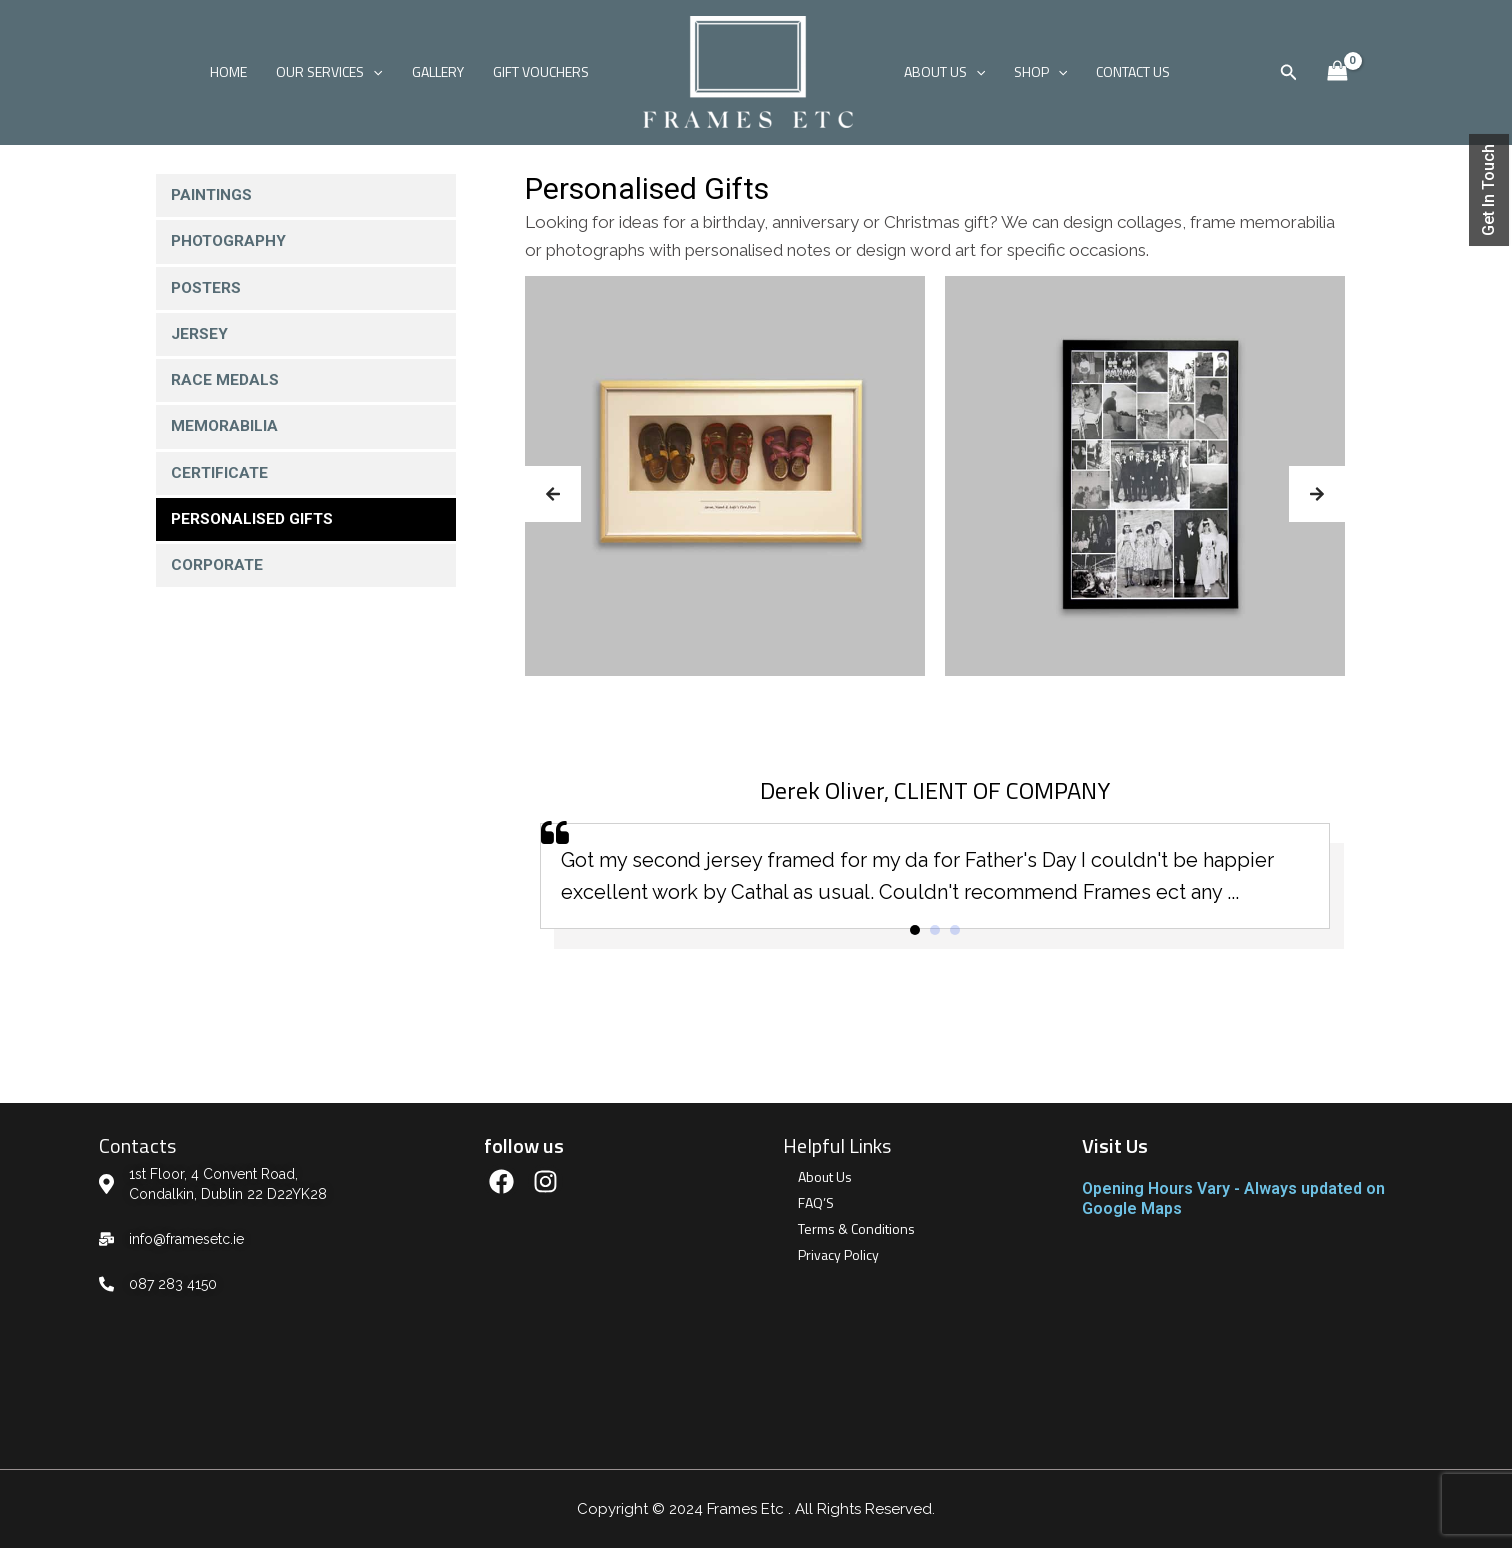  I want to click on Photography, so click(231, 242).